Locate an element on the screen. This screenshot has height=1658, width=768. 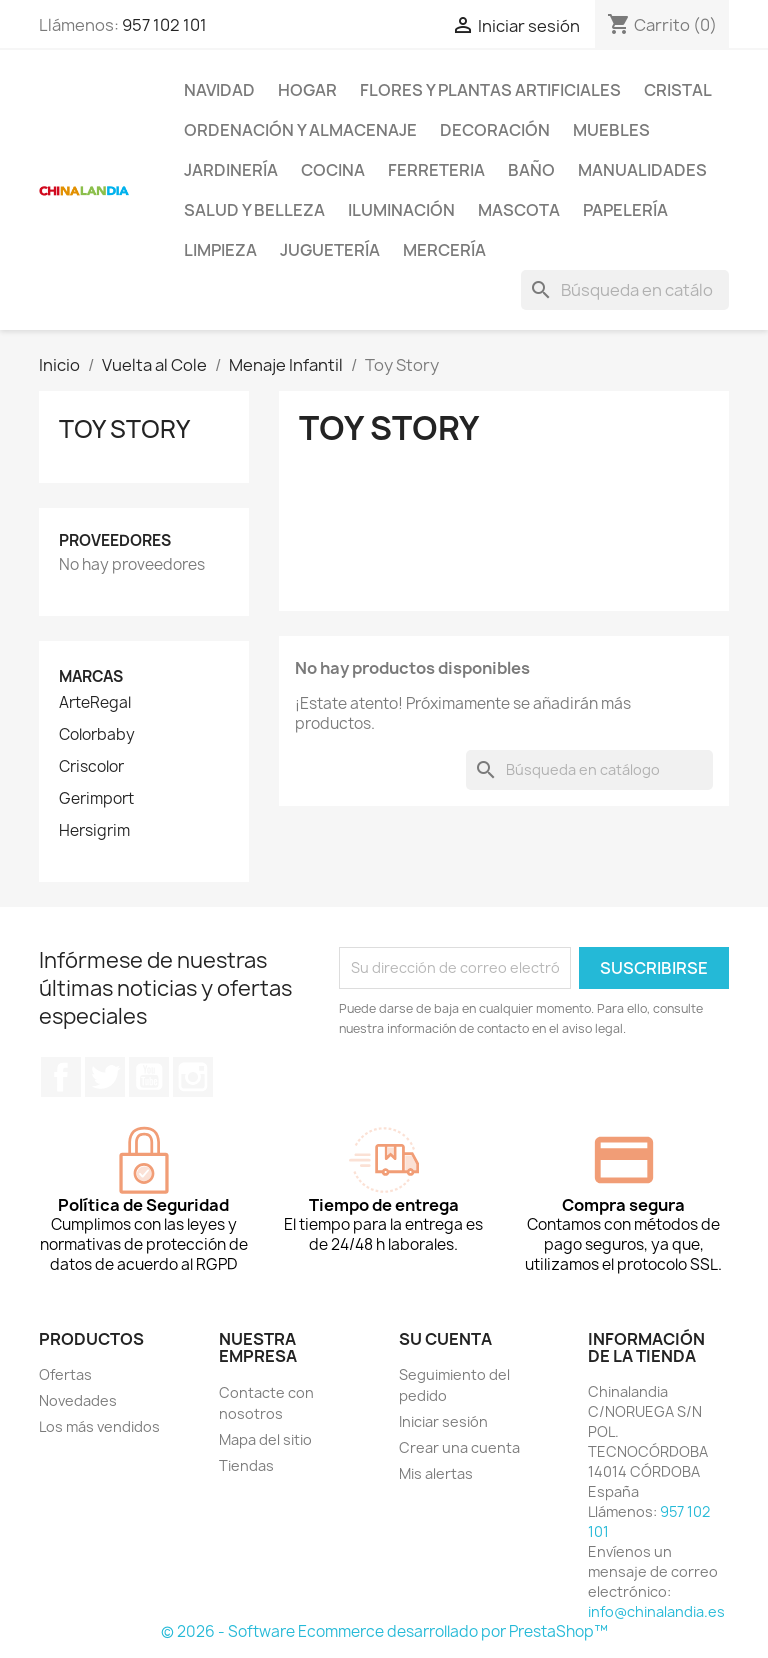
Mascota is located at coordinates (519, 210).